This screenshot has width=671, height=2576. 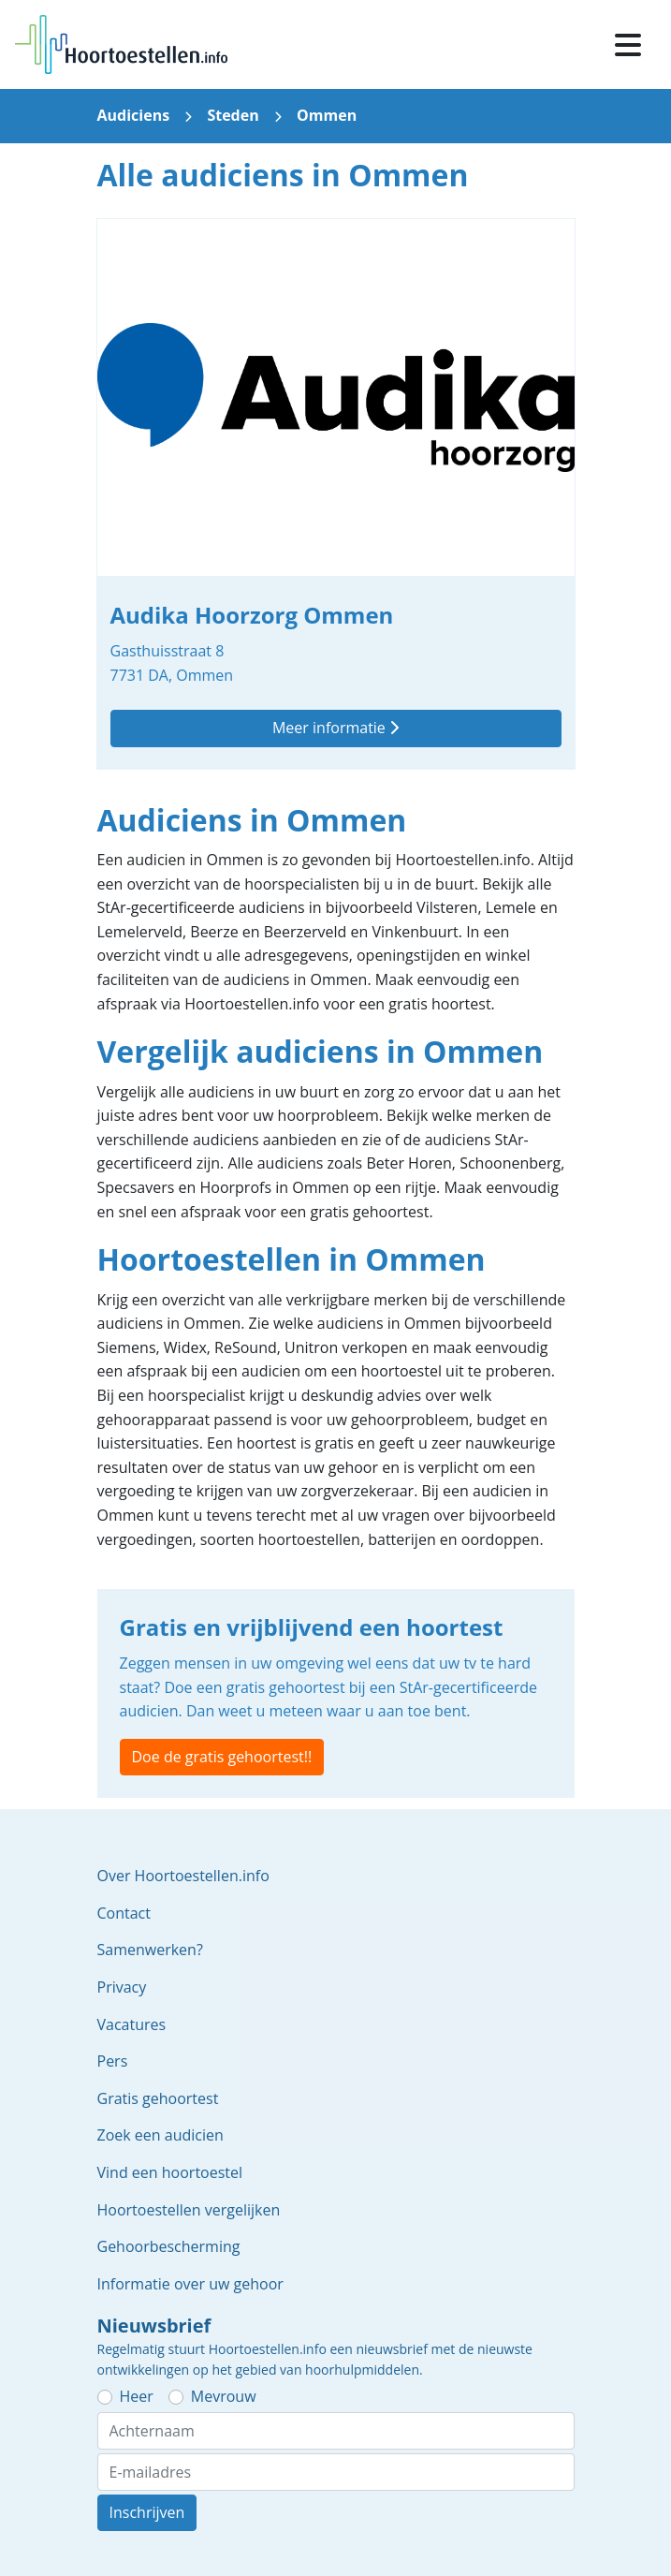 What do you see at coordinates (223, 2396) in the screenshot?
I see `Mevrouw` at bounding box center [223, 2396].